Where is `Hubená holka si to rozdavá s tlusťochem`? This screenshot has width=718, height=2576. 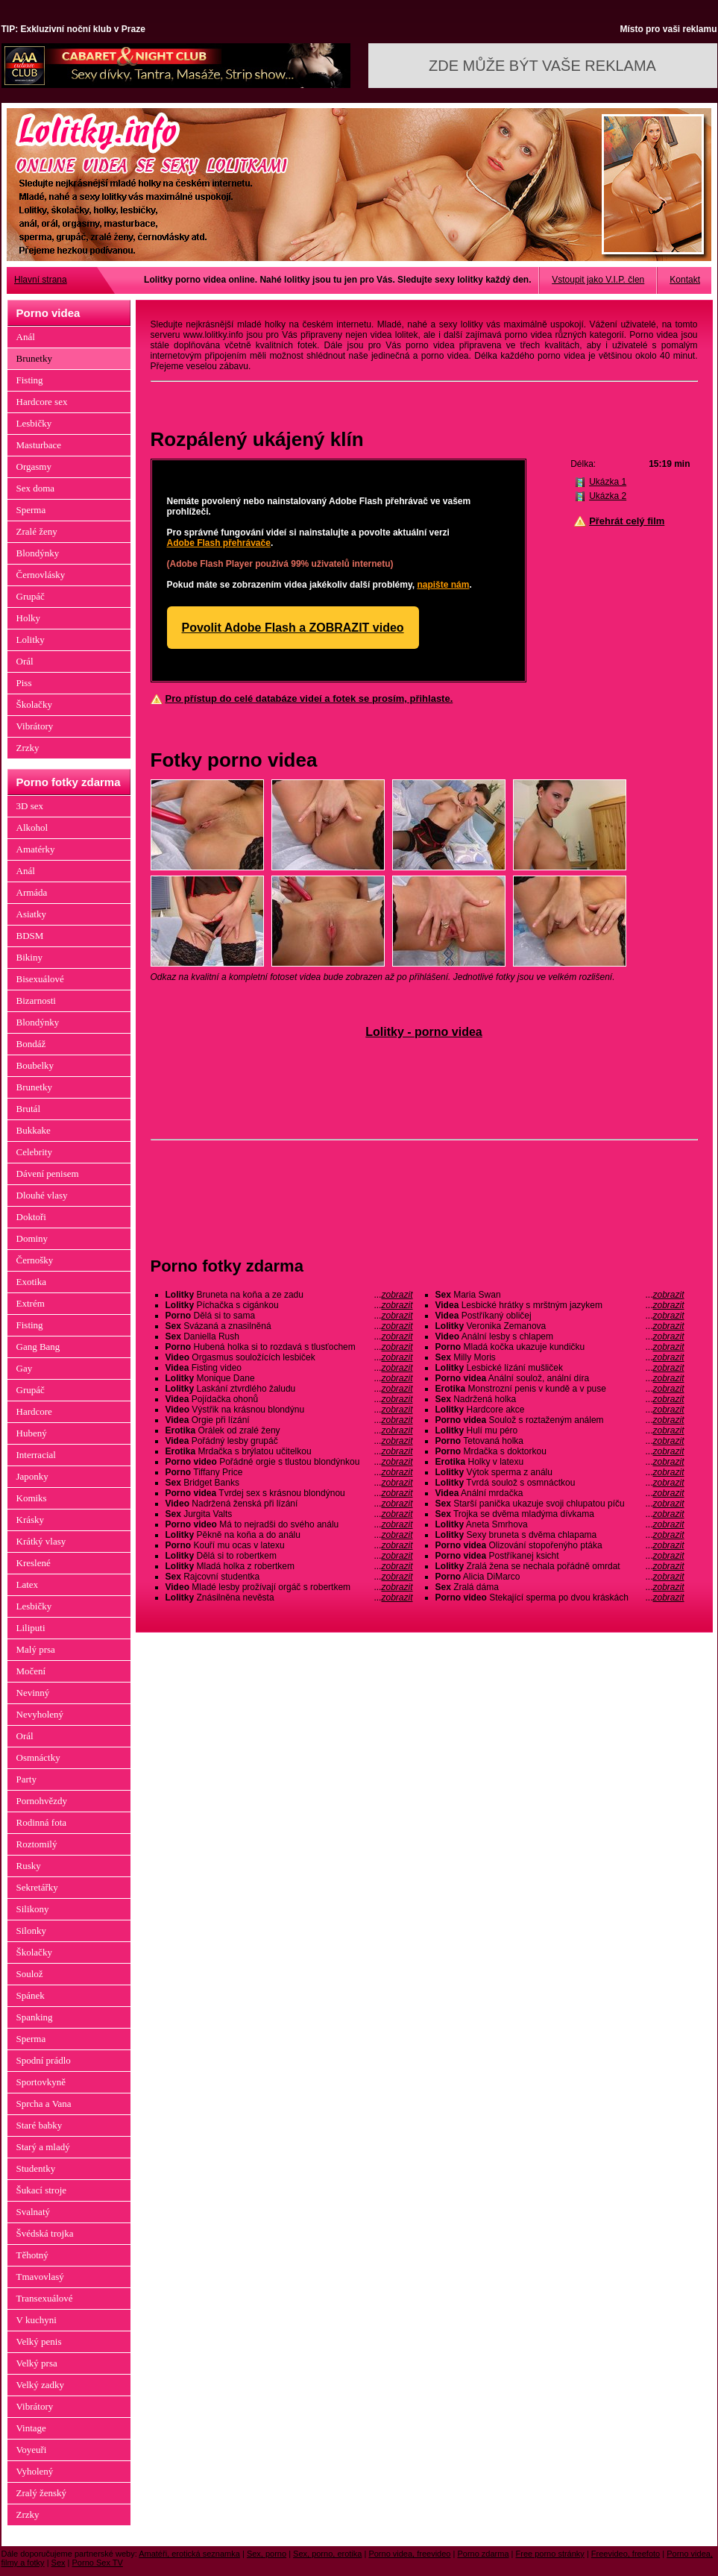
Hubená holka si to rozdavá s tlusťochem is located at coordinates (289, 1347).